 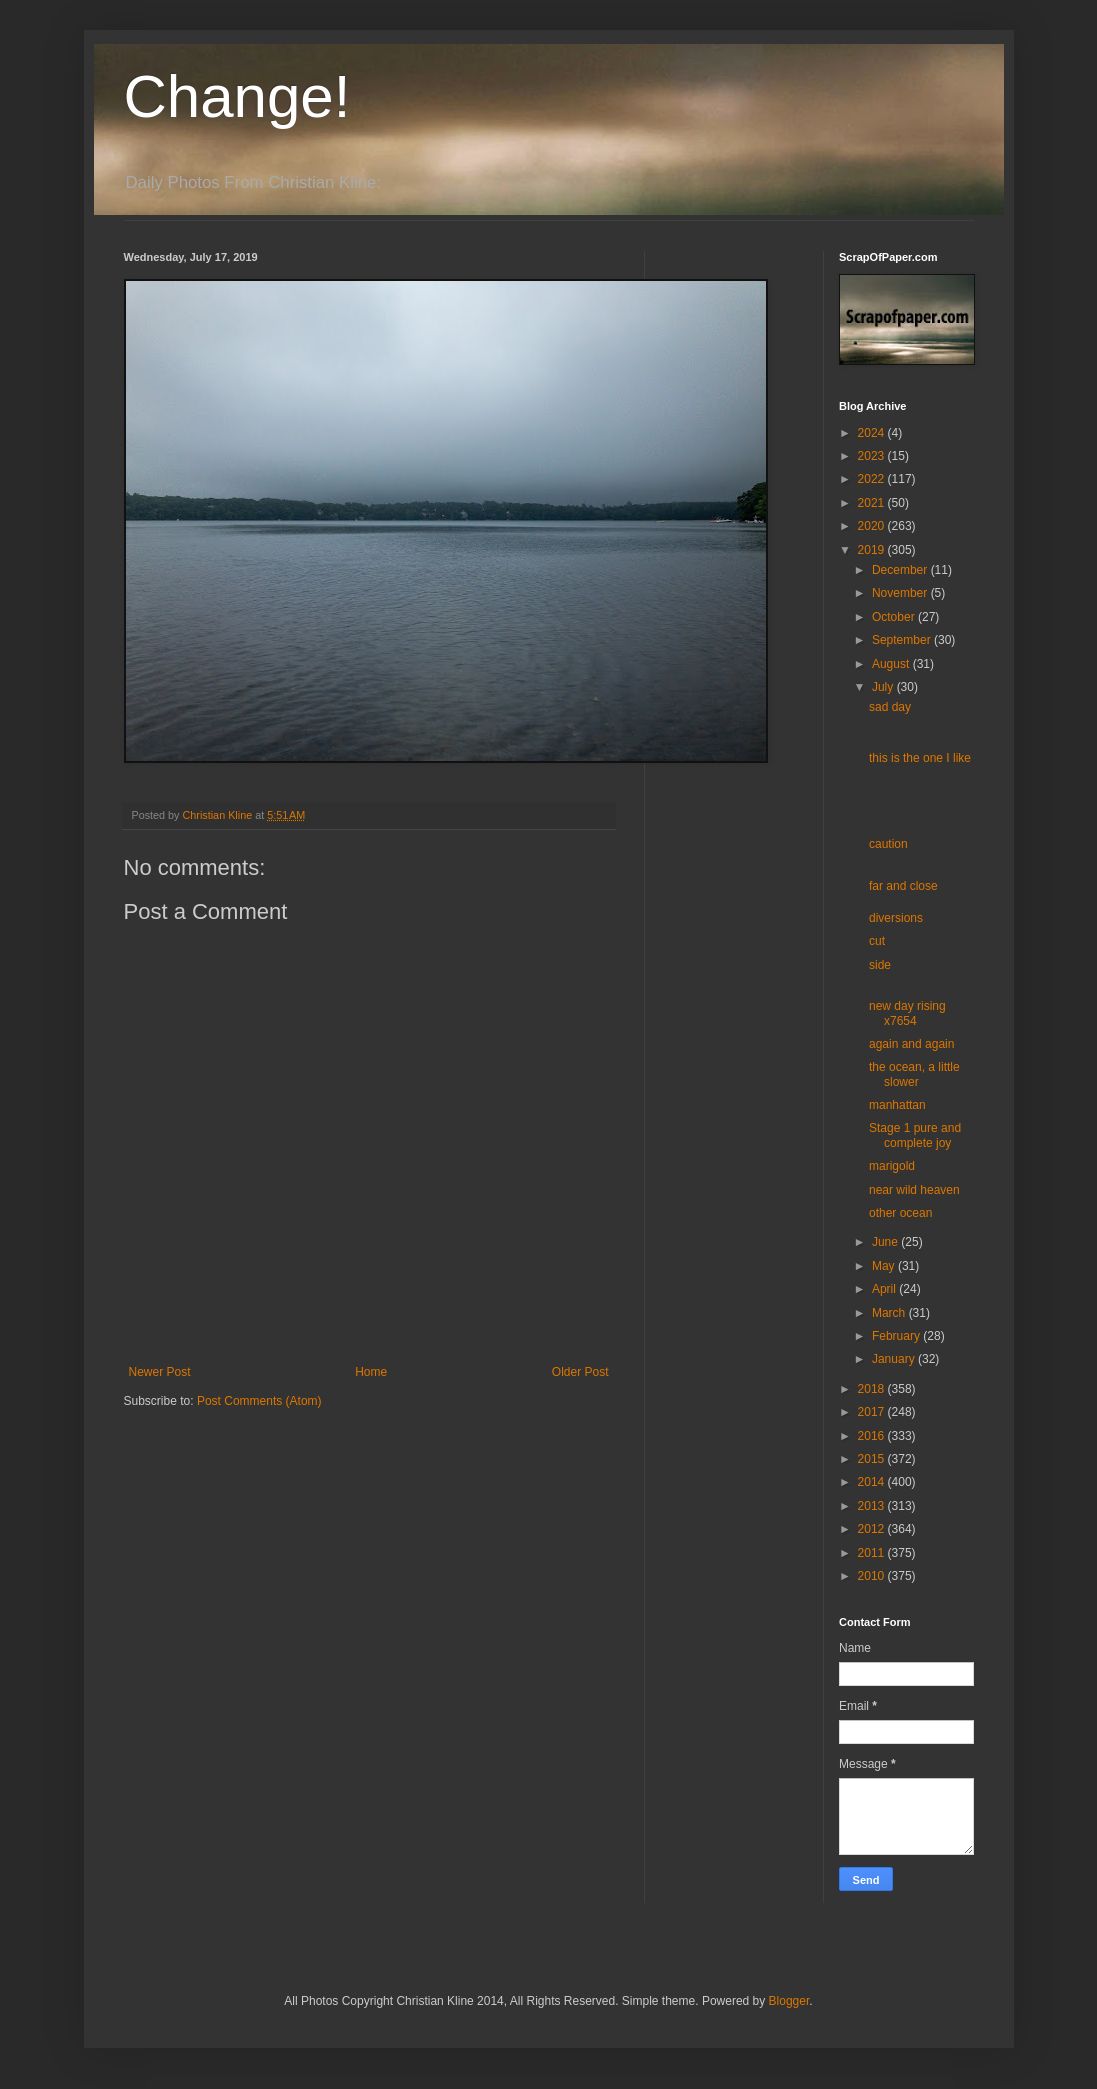 What do you see at coordinates (873, 1412) in the screenshot?
I see `2017` at bounding box center [873, 1412].